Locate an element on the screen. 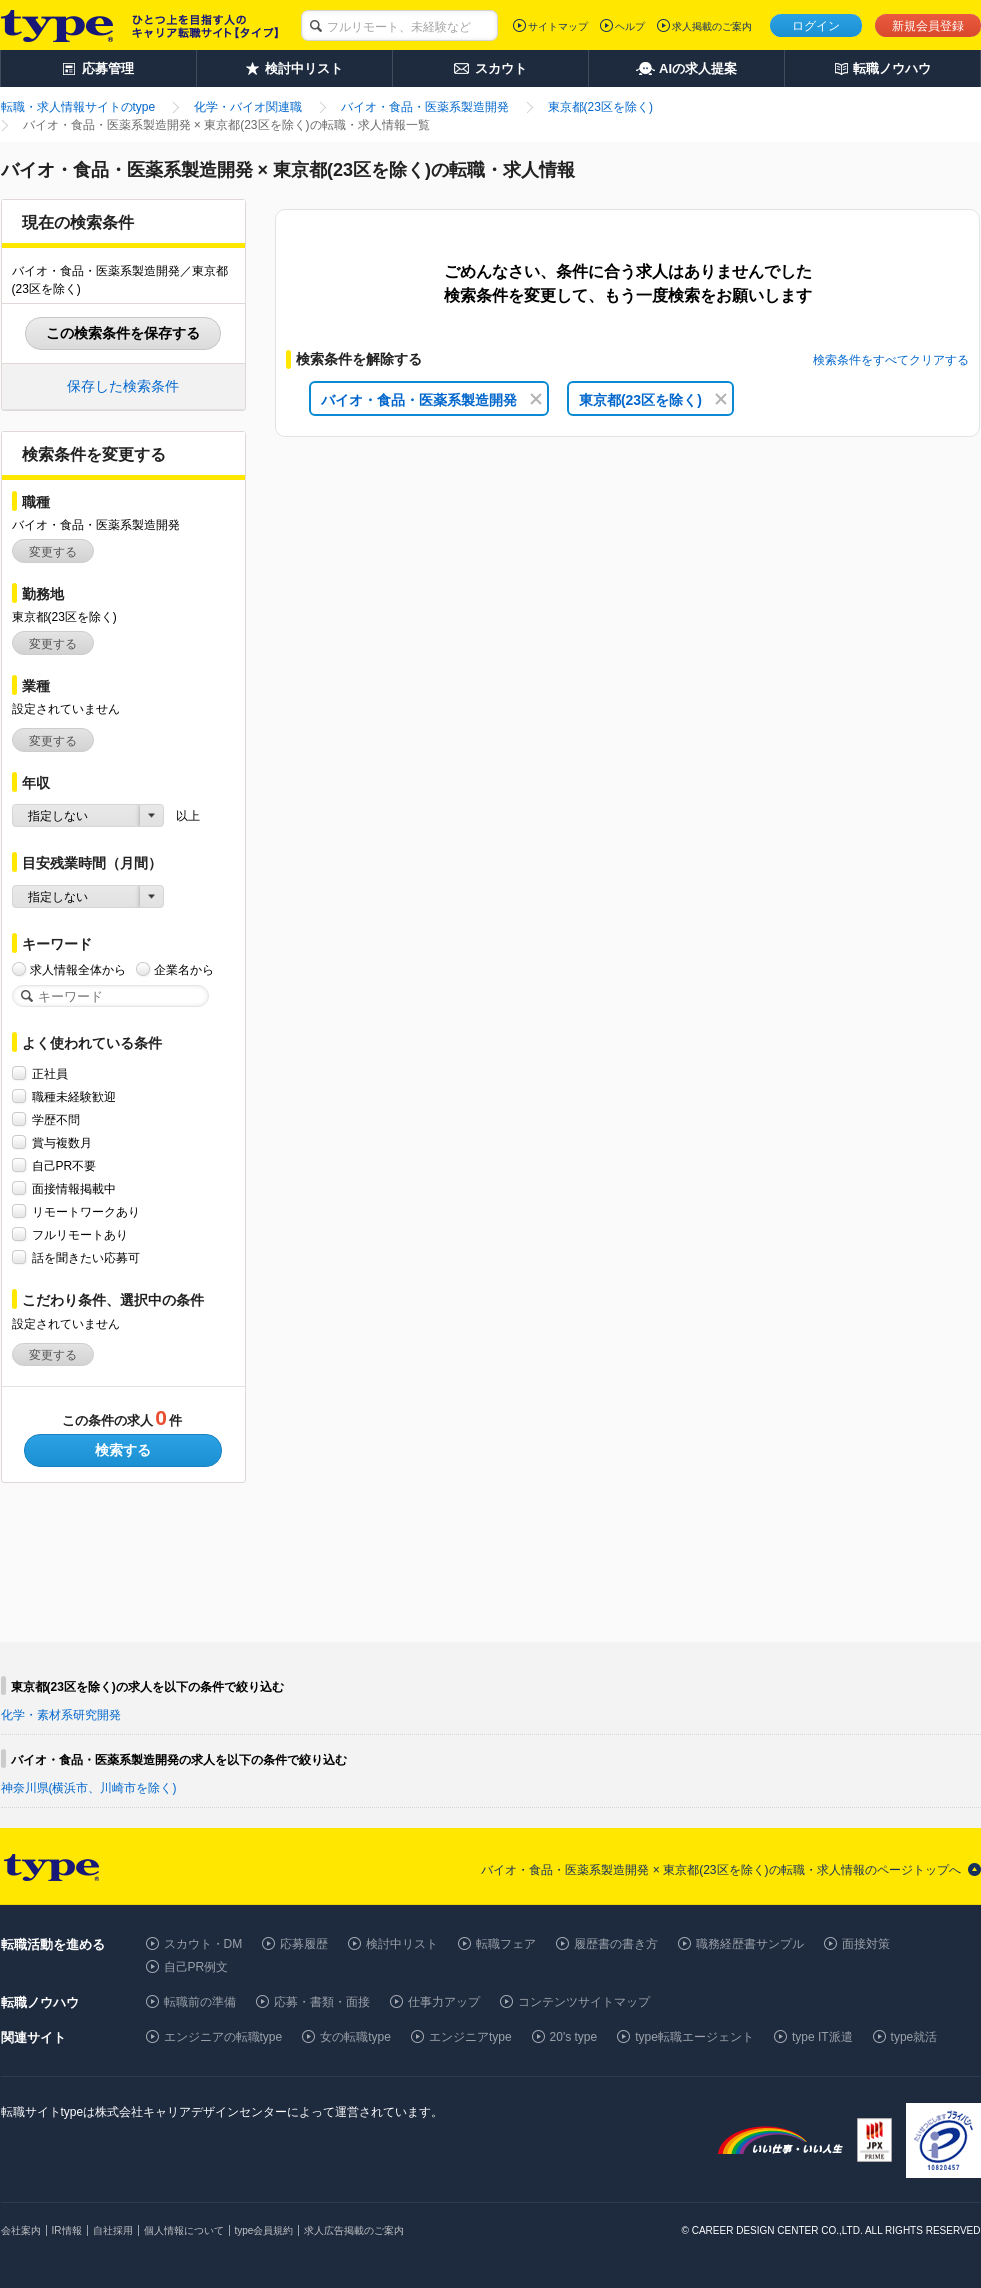 Image resolution: width=981 pixels, height=2288 pixels. 自己PR不要 is located at coordinates (64, 1165).